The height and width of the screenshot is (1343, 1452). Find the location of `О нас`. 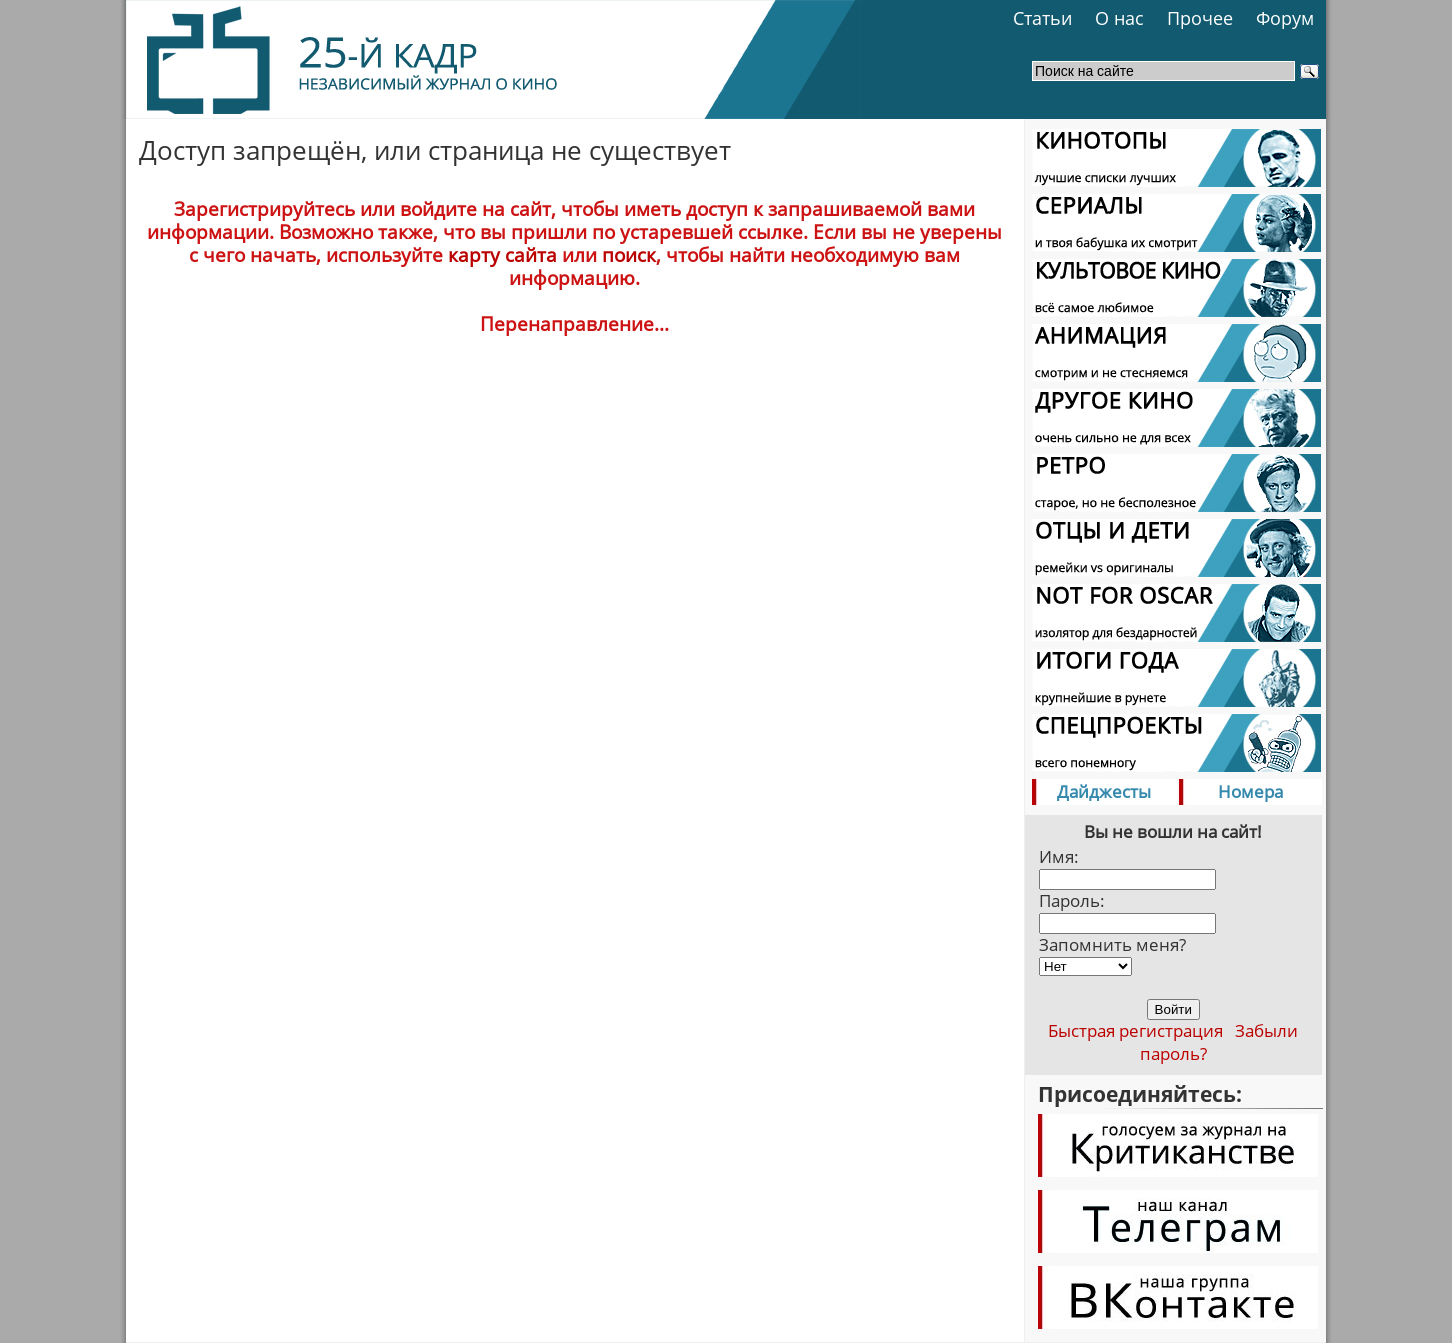

О нас is located at coordinates (1119, 18).